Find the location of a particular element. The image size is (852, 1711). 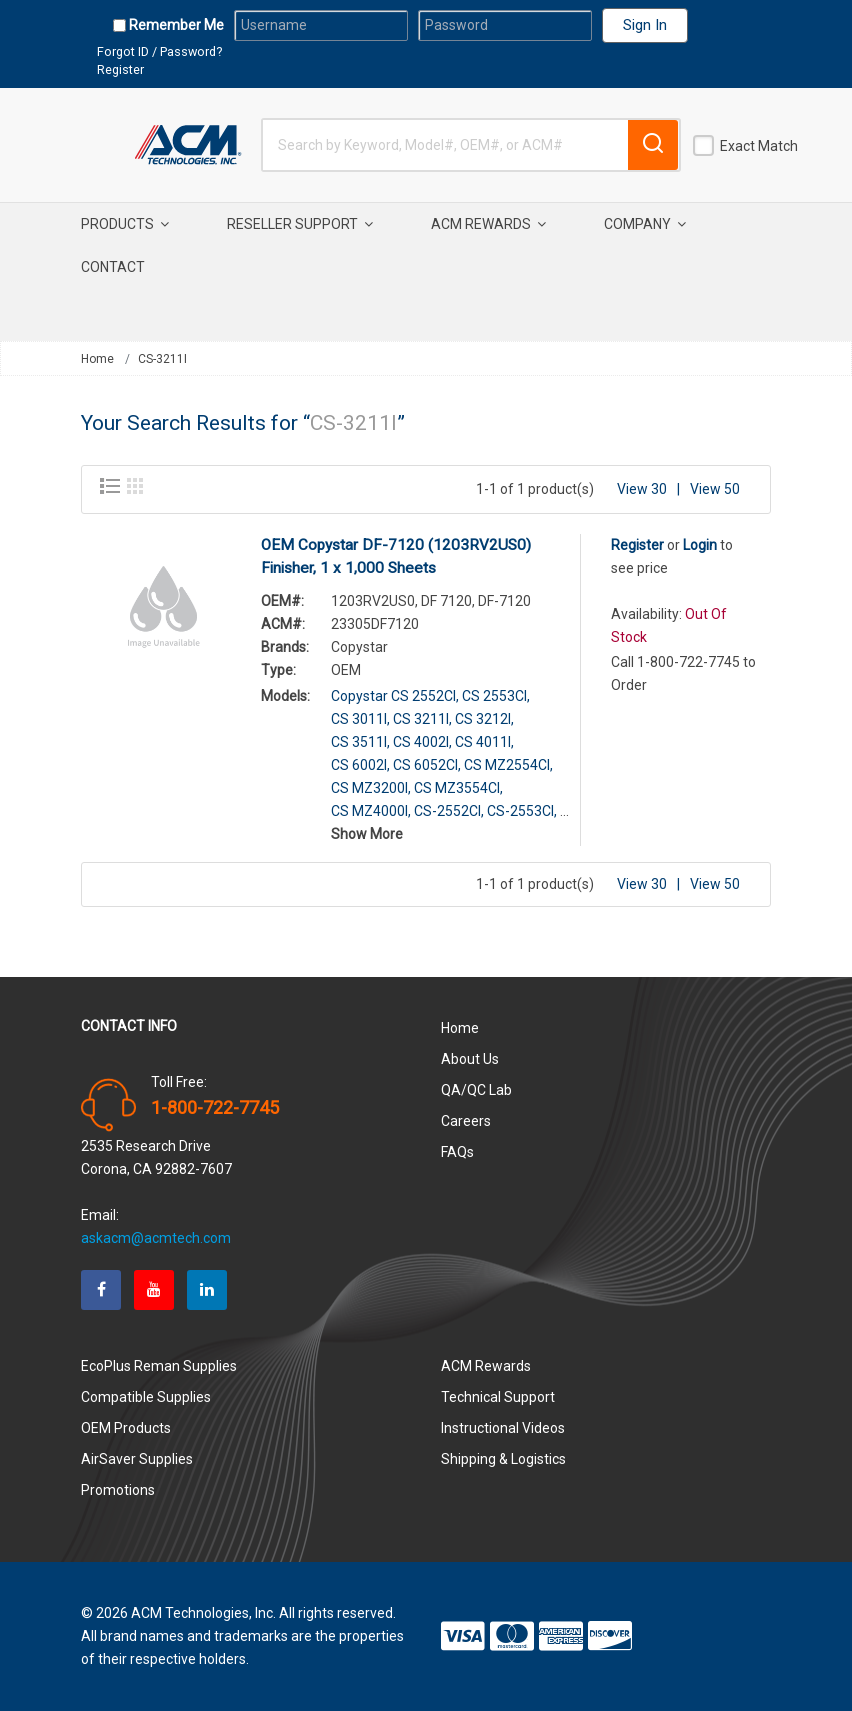

QA/QC Lab is located at coordinates (476, 1090).